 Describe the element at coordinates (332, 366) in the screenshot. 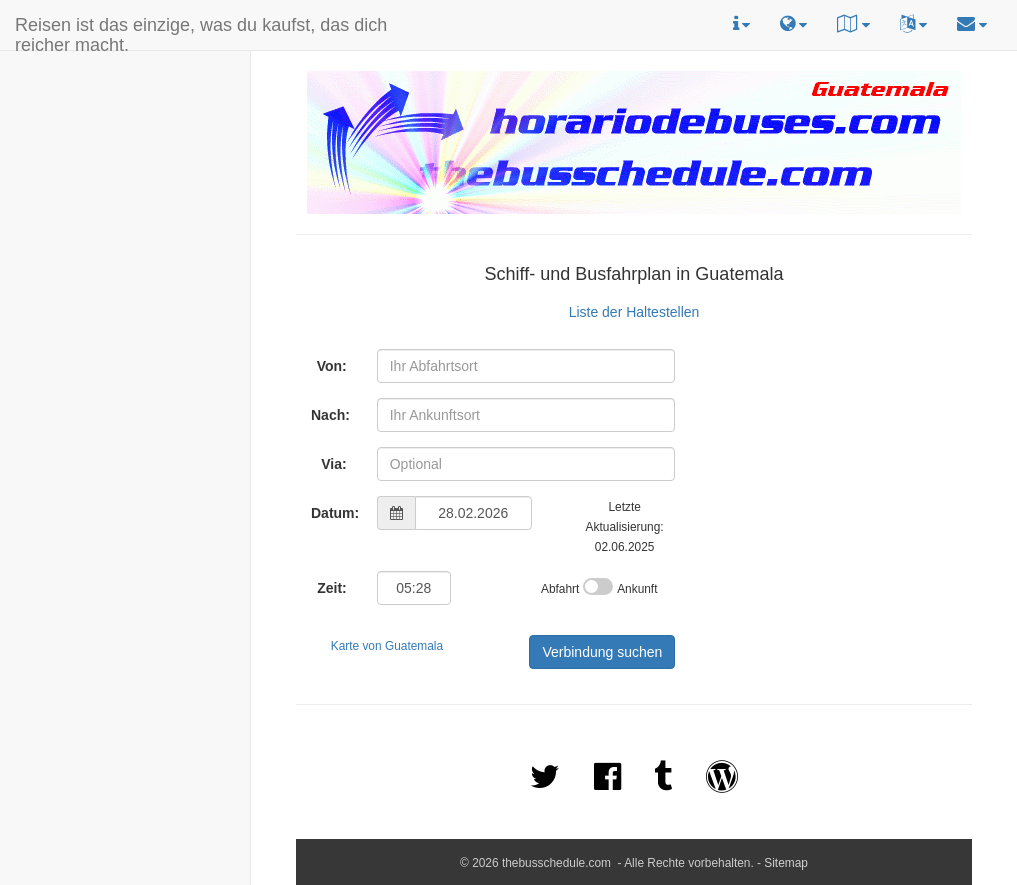

I see `Von:` at that location.